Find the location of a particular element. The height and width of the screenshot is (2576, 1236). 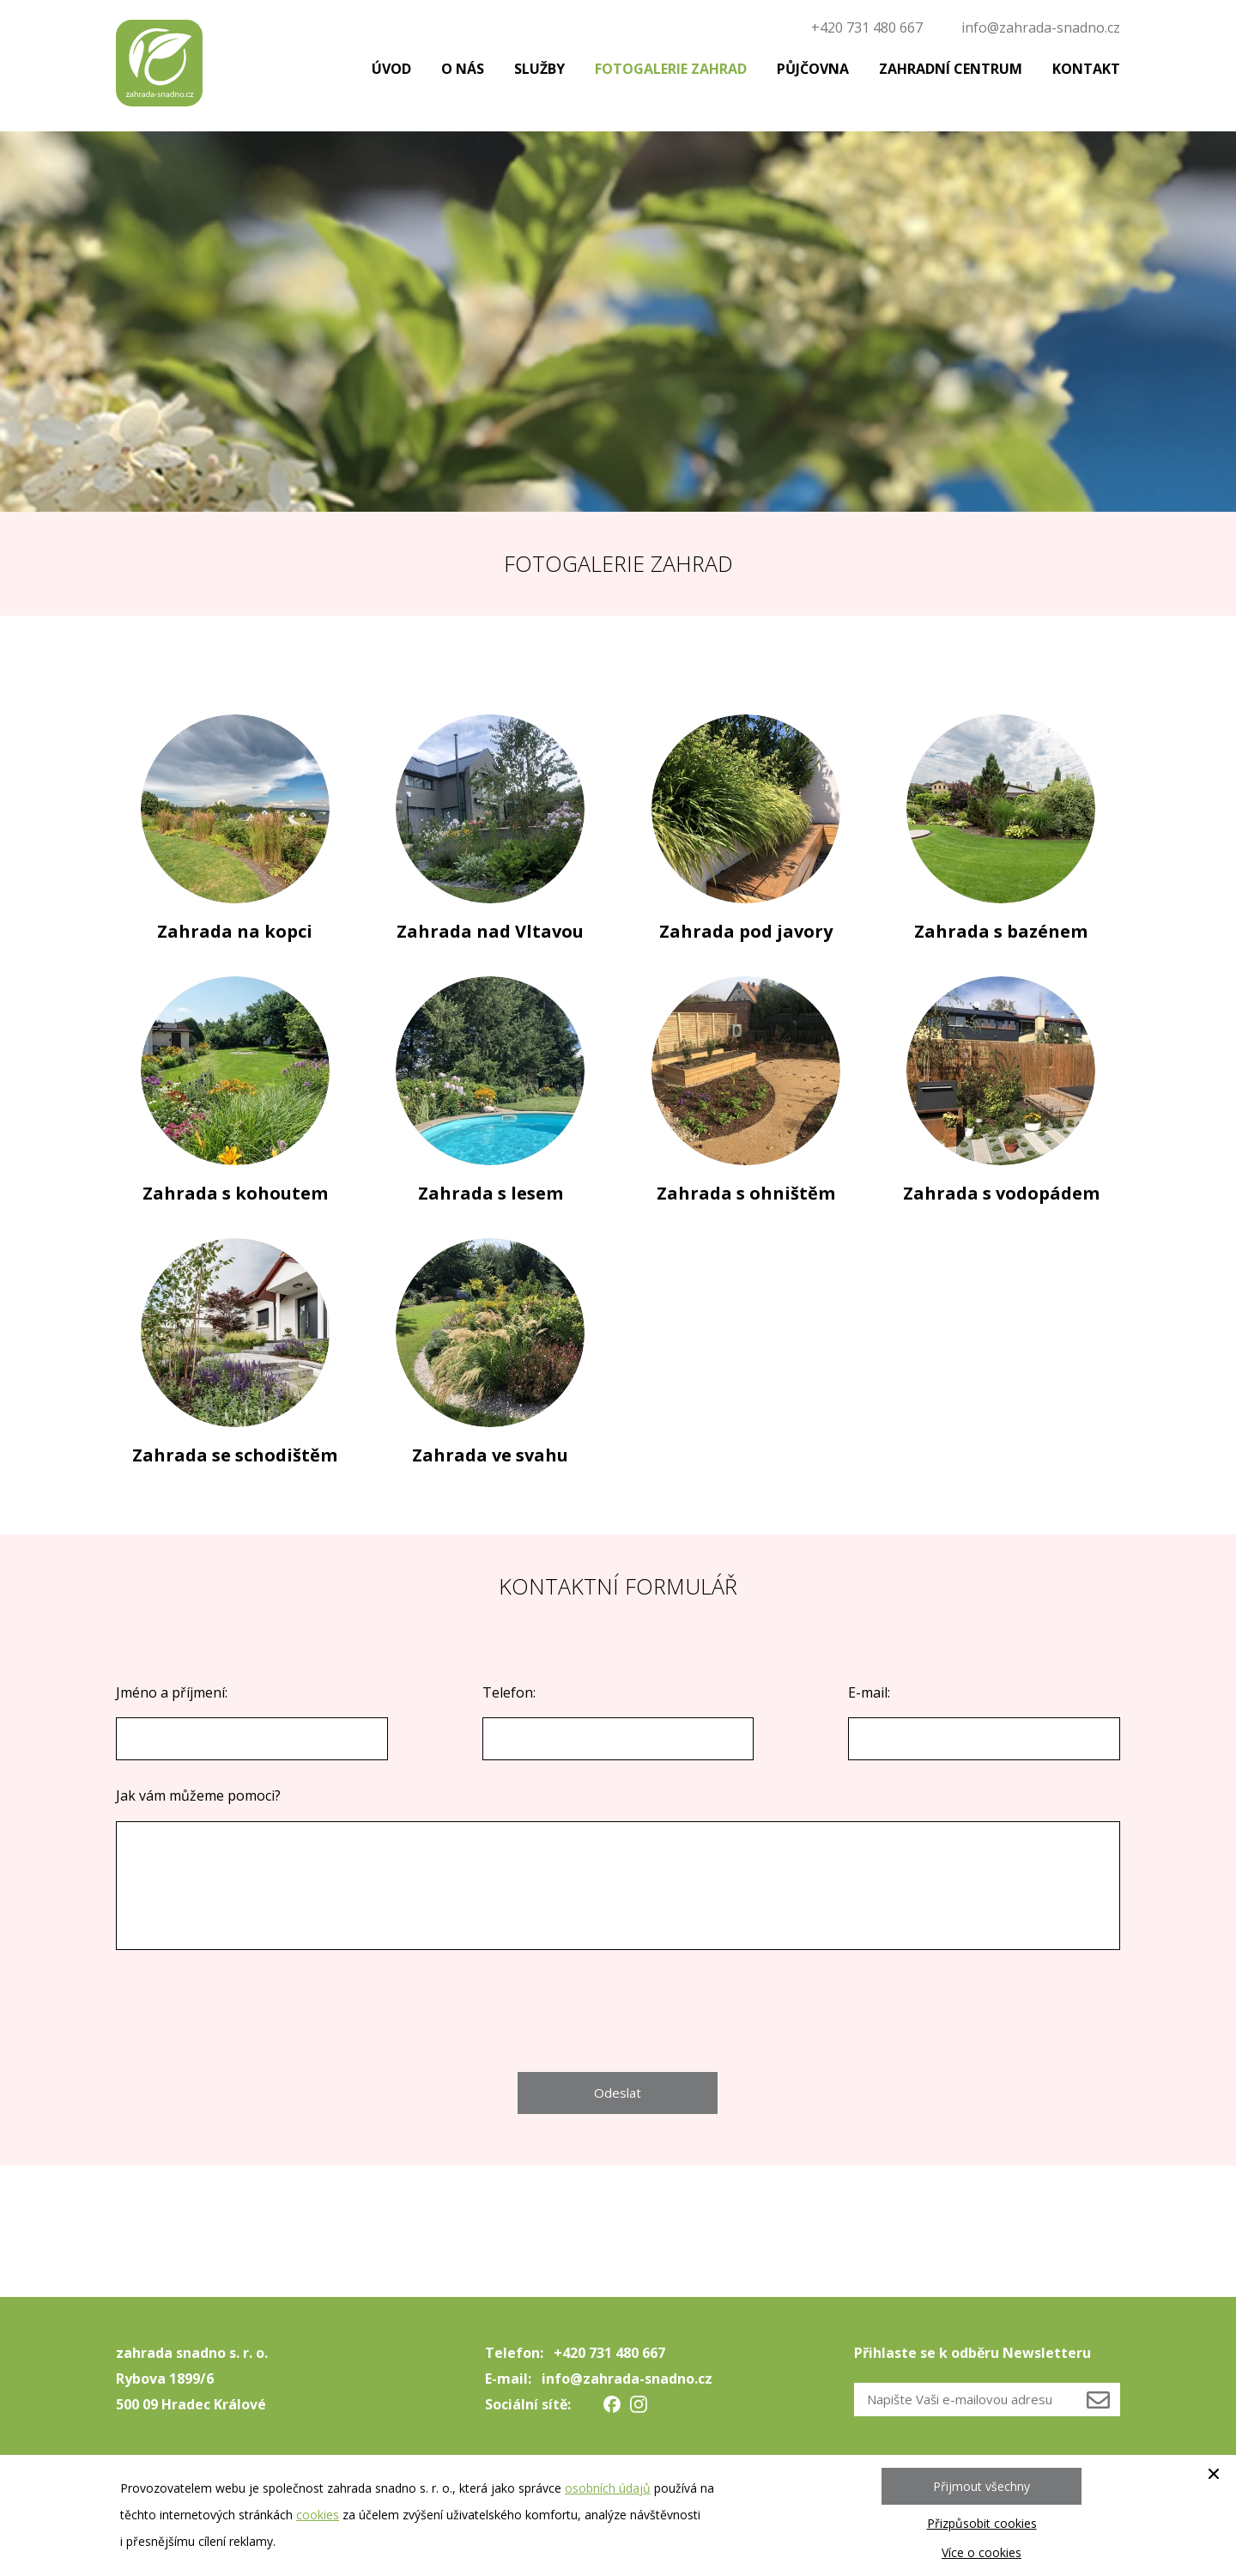

info@zahrada-snadno.cz is located at coordinates (1040, 27).